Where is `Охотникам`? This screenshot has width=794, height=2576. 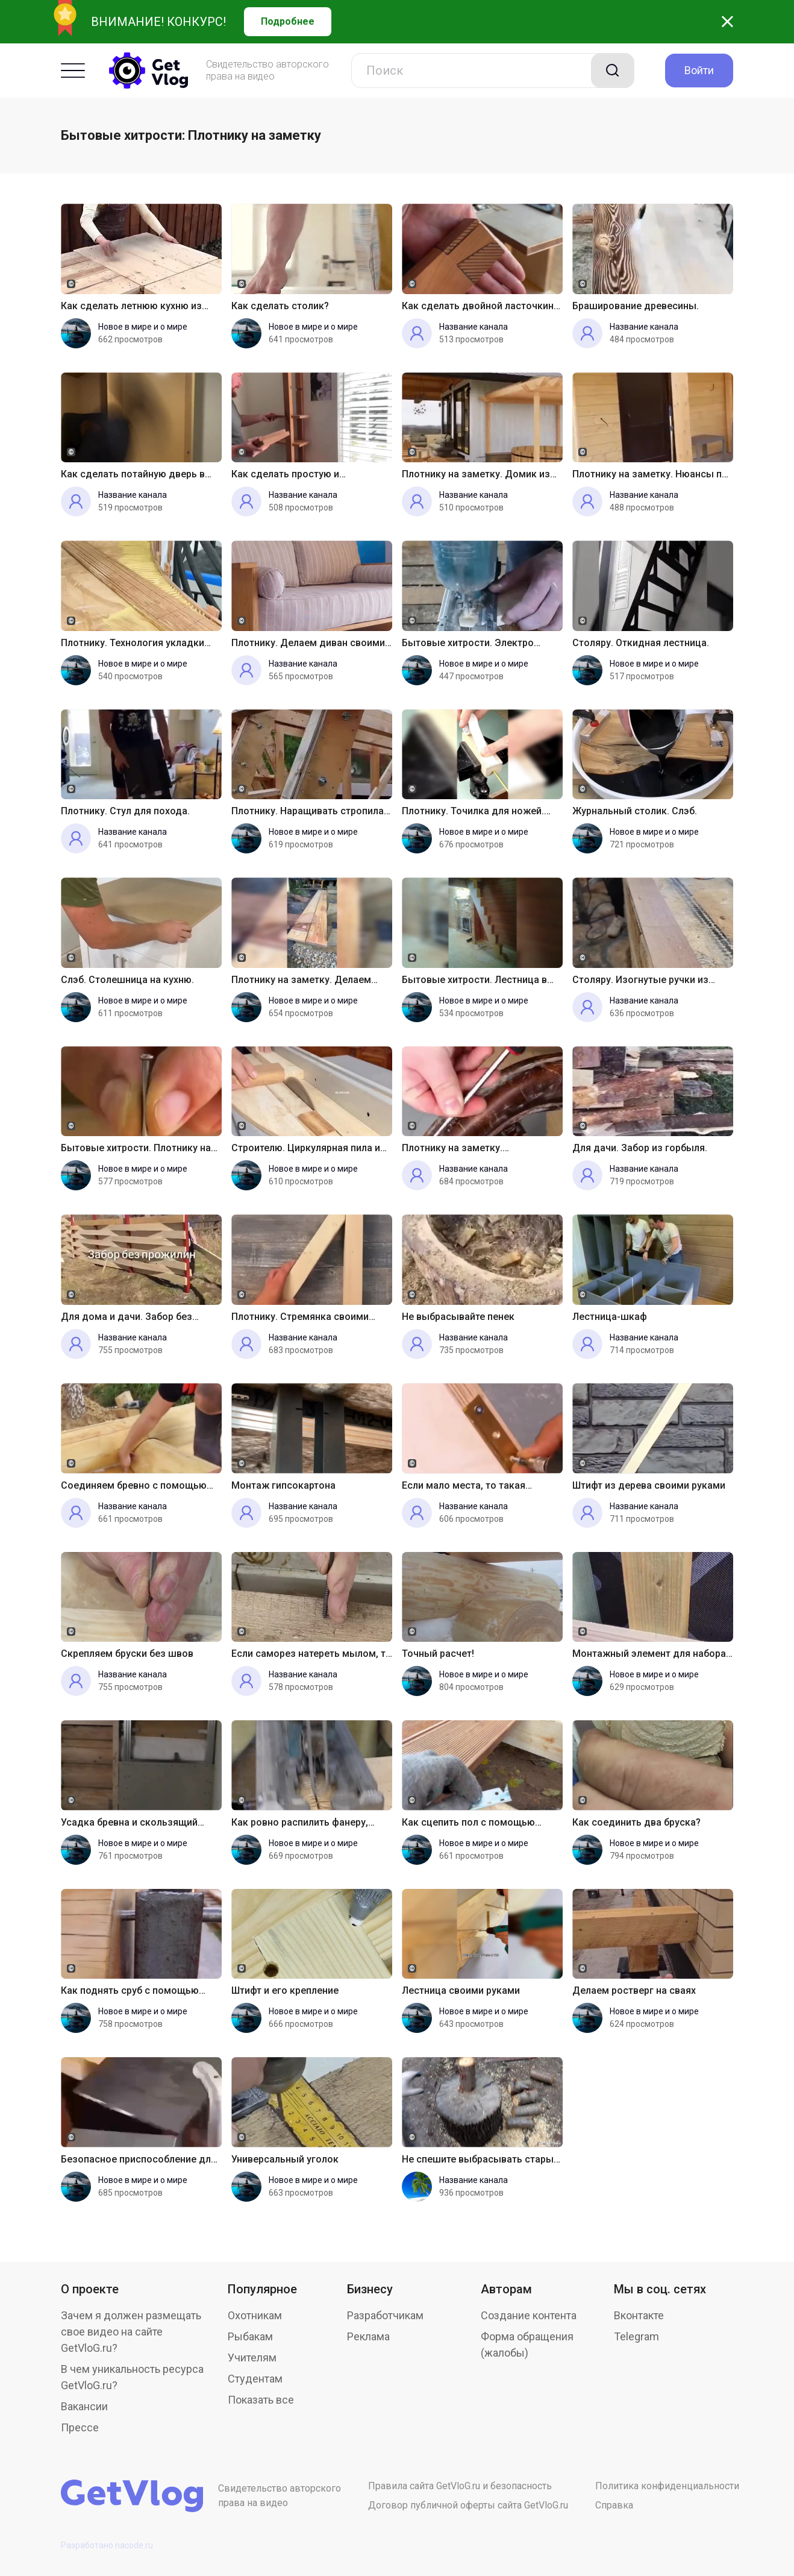 Охотникам is located at coordinates (255, 2315).